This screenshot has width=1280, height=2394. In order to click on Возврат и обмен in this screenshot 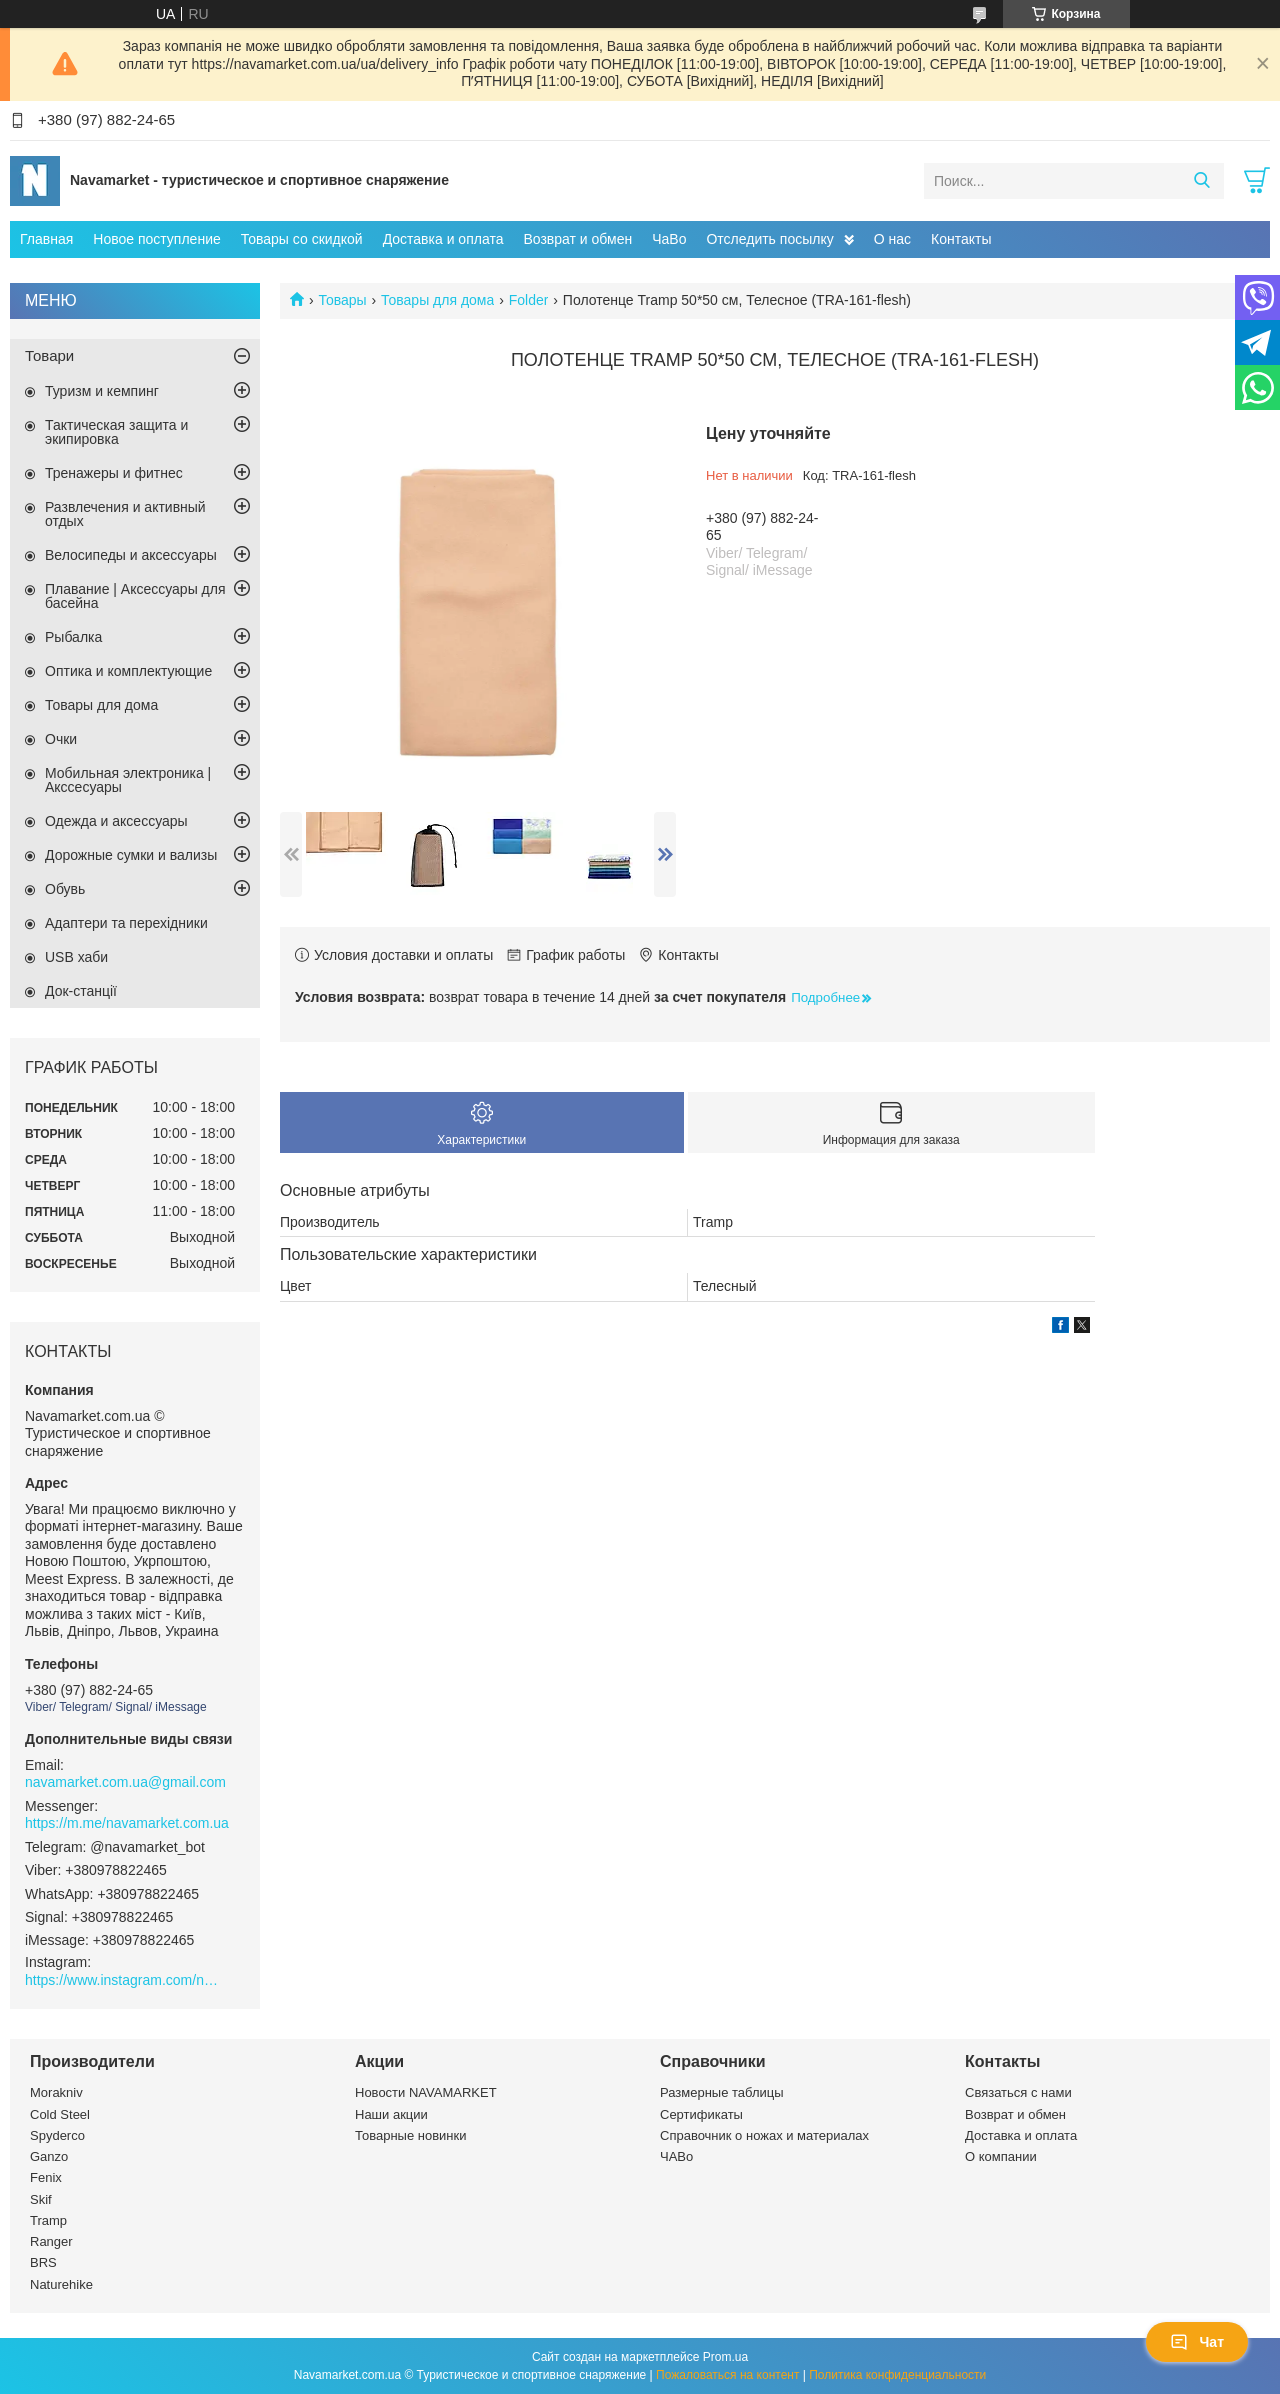, I will do `click(577, 239)`.